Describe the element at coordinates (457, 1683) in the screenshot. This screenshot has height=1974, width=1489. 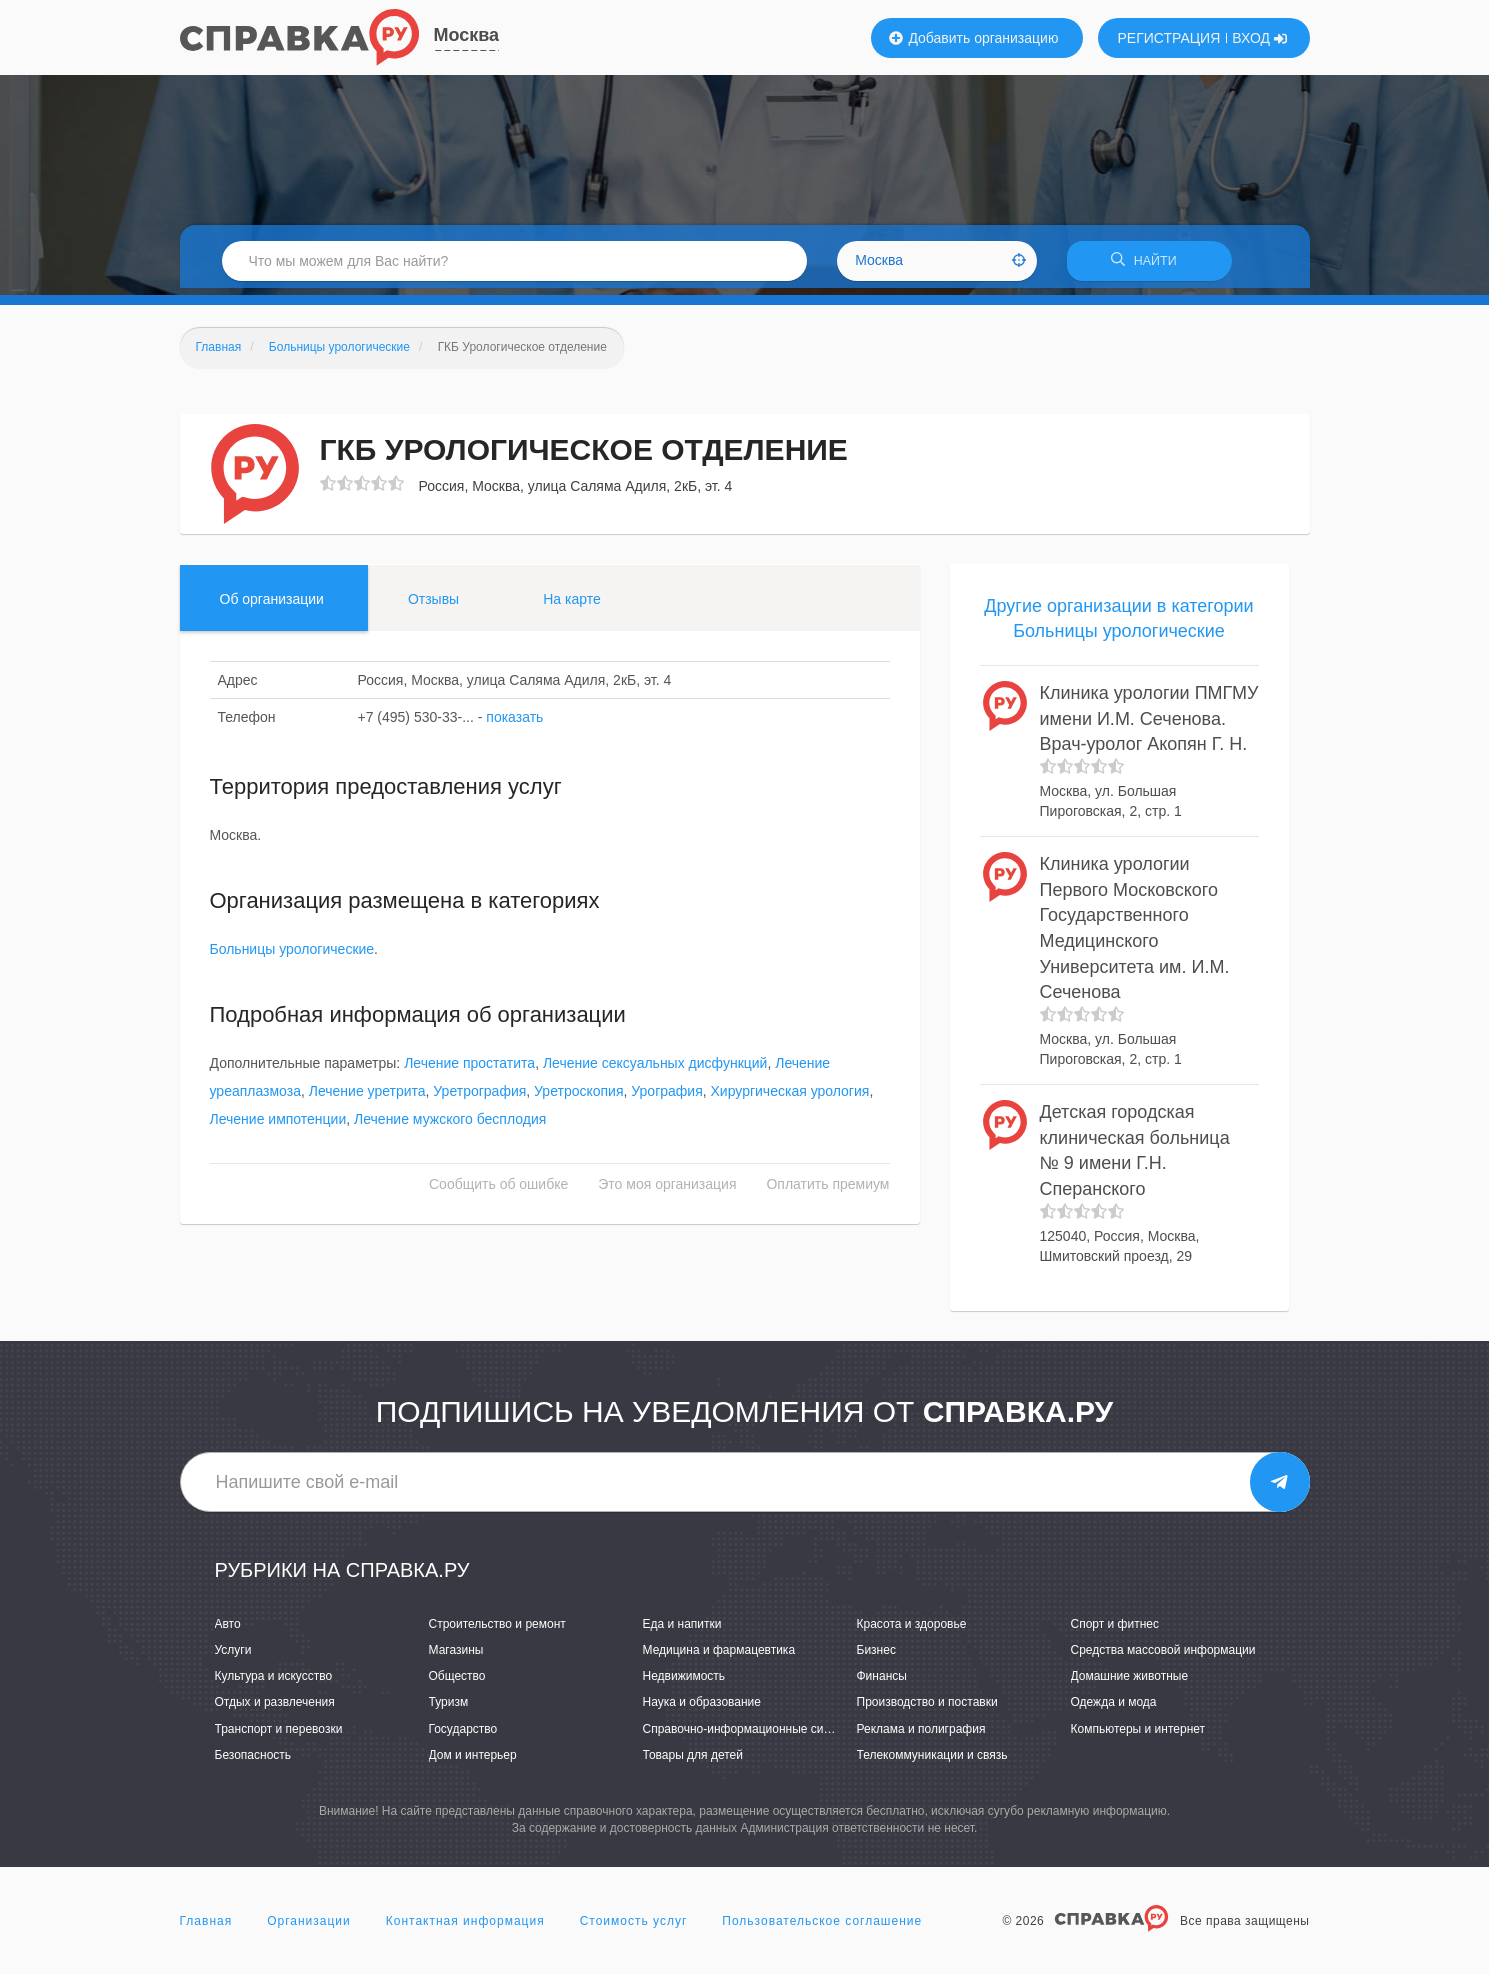
I see `Общество` at that location.